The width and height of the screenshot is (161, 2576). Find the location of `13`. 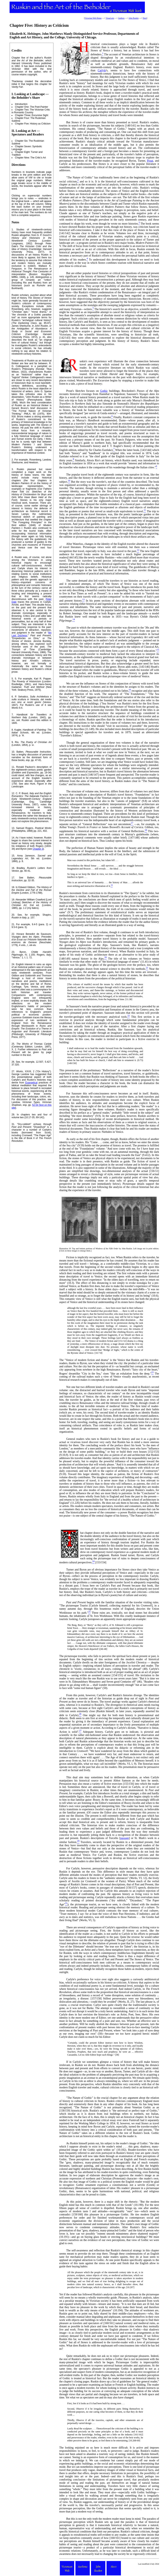

13 is located at coordinates (13, 828).